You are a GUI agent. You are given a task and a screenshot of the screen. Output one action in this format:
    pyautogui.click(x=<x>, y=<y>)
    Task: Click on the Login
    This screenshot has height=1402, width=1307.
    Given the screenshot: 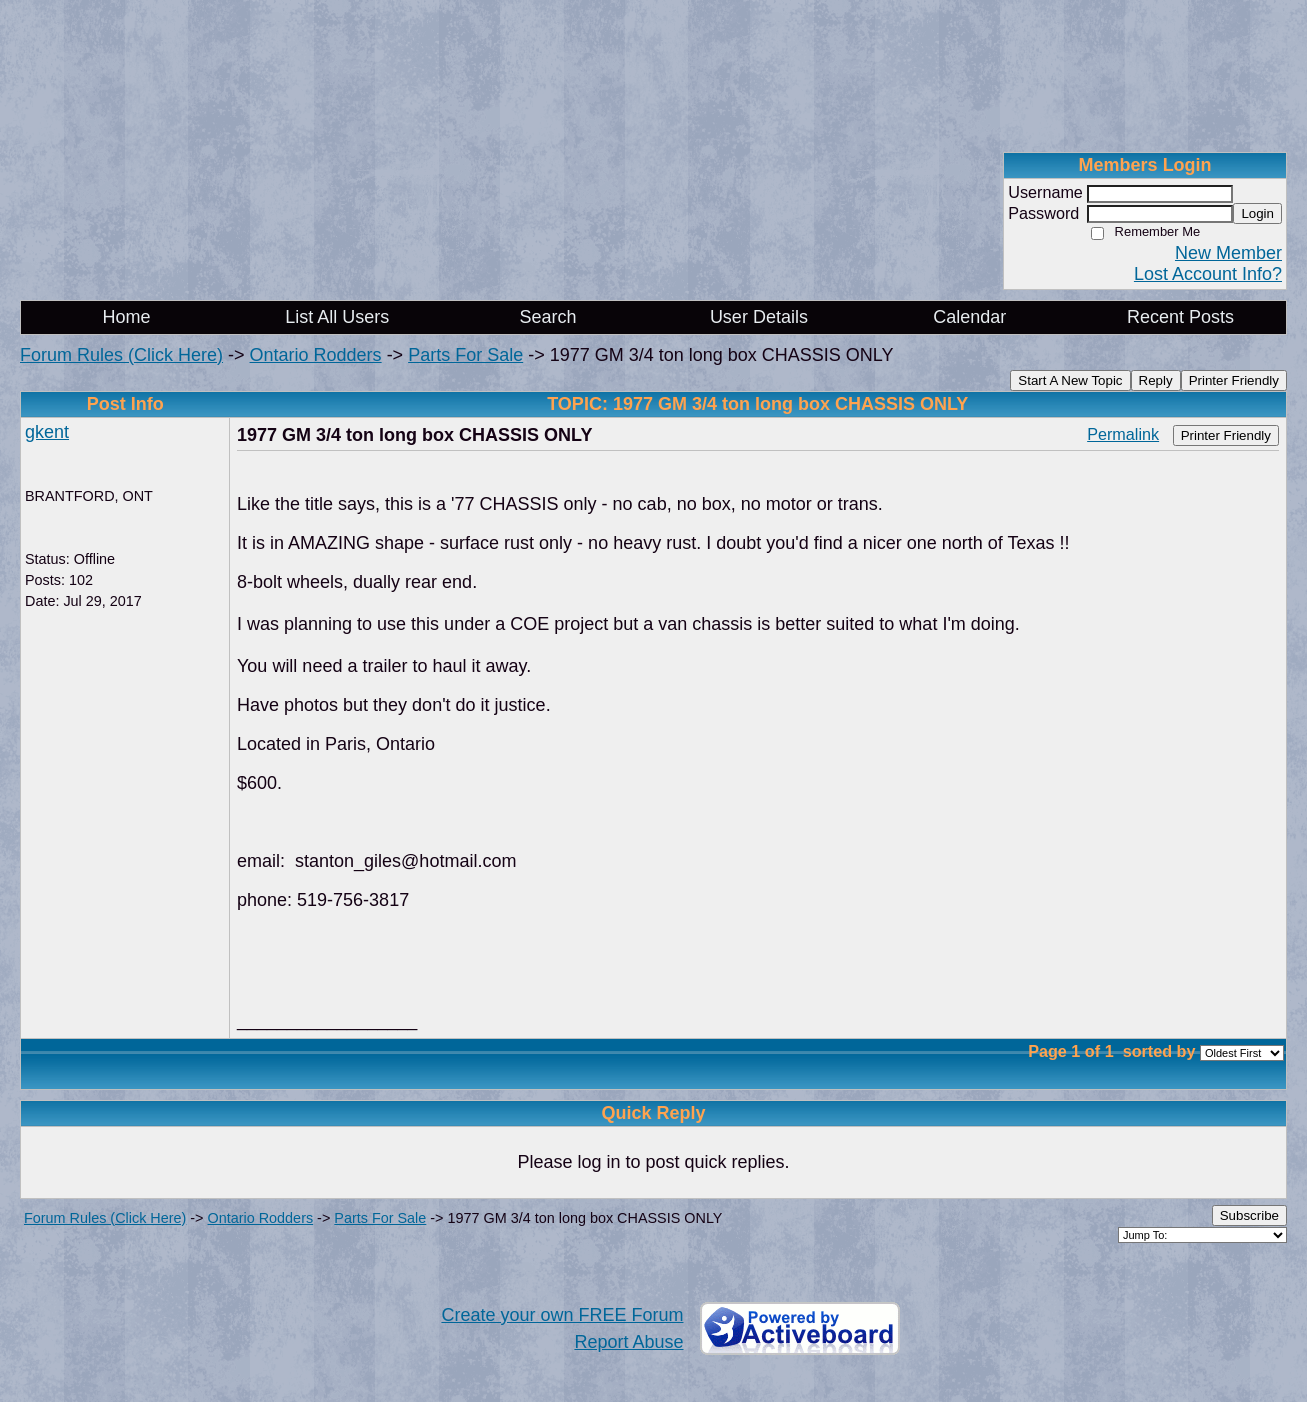 What is the action you would take?
    pyautogui.click(x=1257, y=213)
    